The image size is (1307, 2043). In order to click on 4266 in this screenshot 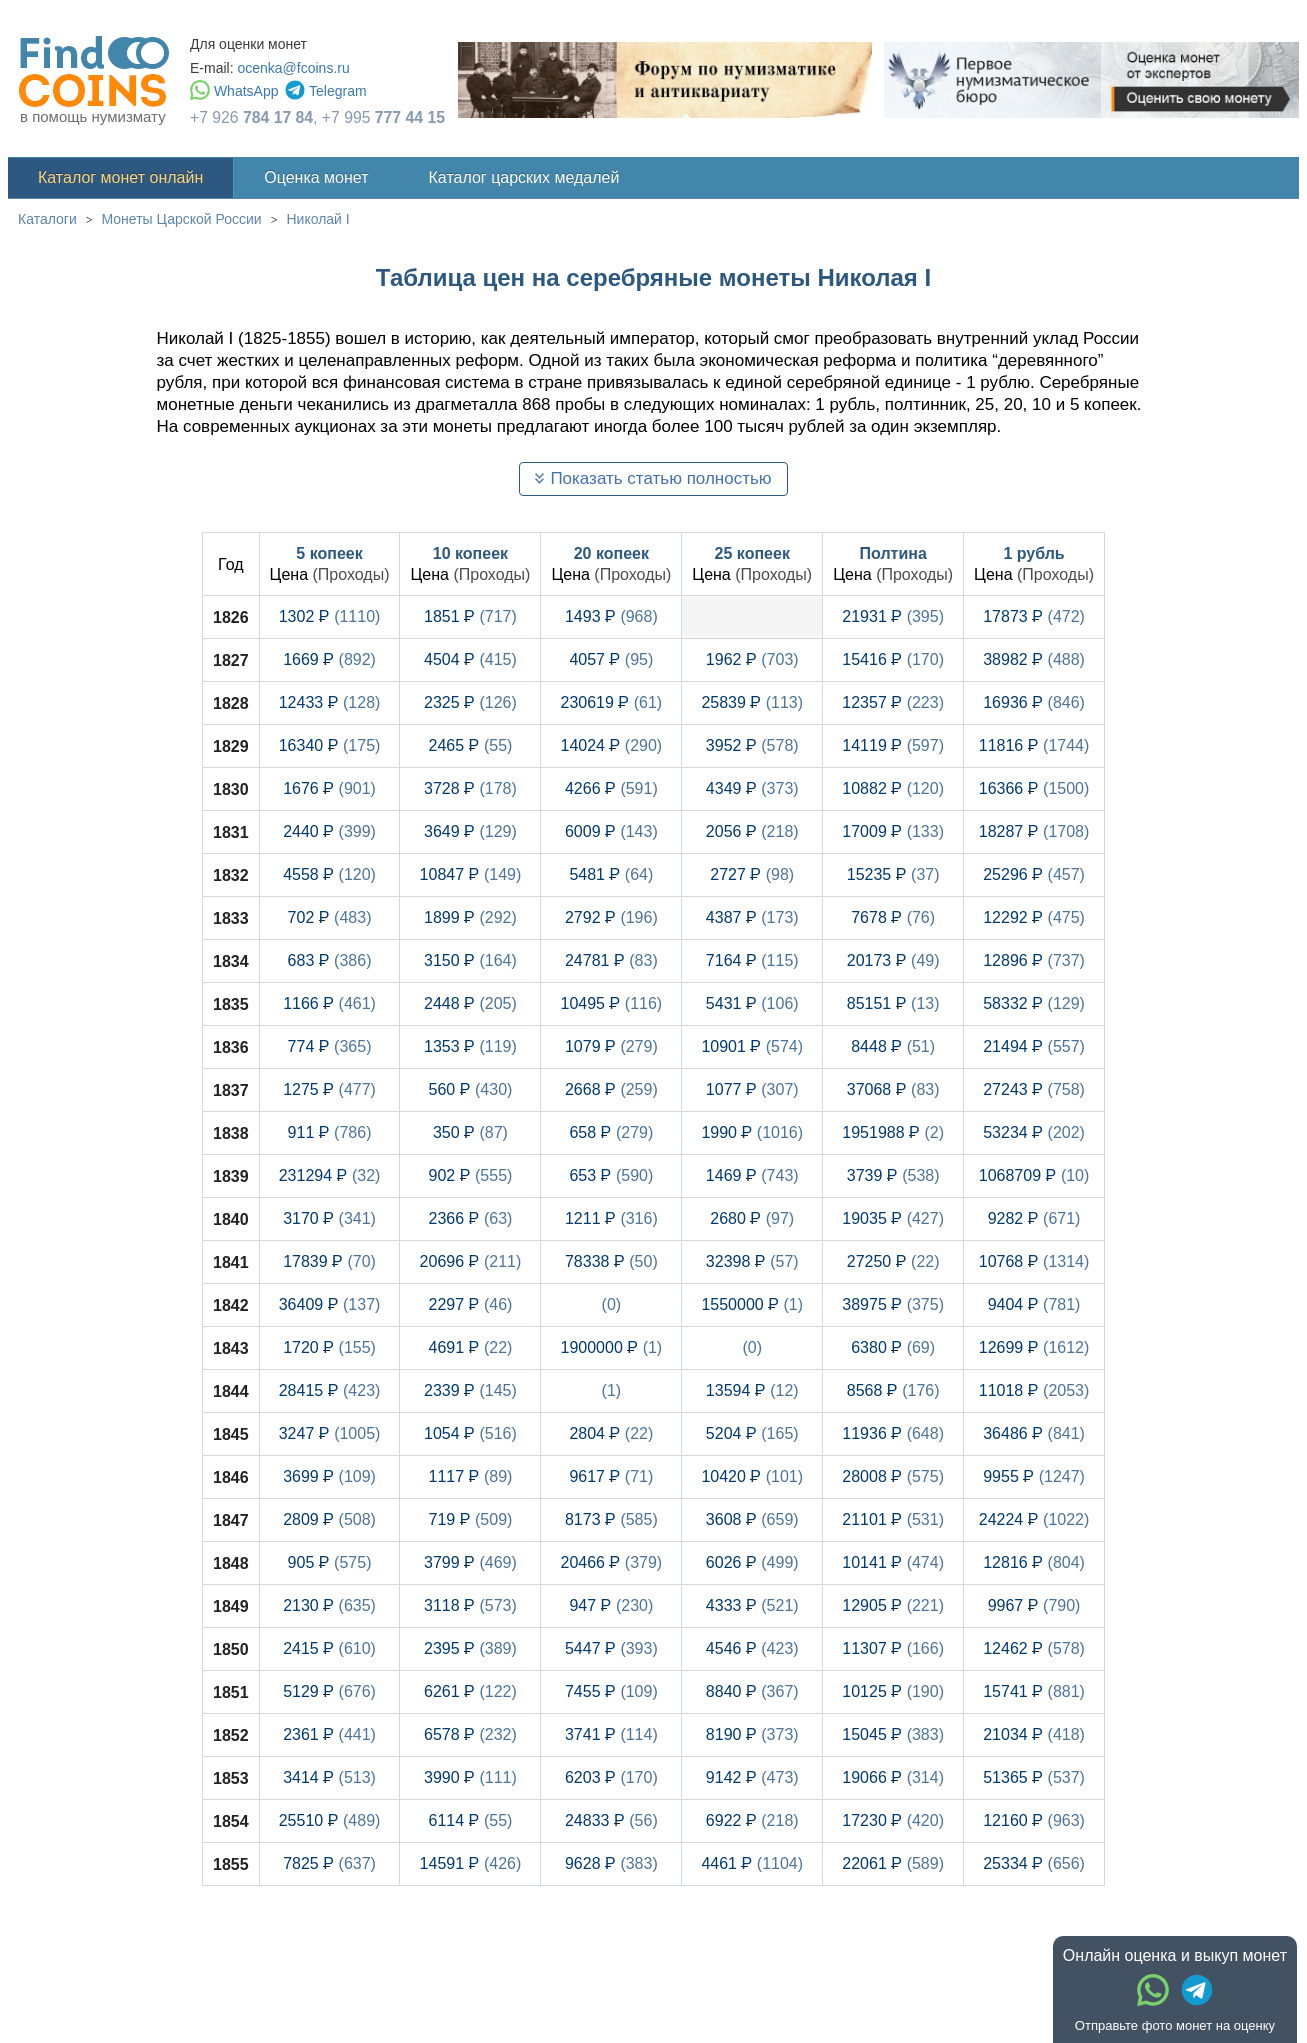, I will do `click(611, 788)`.